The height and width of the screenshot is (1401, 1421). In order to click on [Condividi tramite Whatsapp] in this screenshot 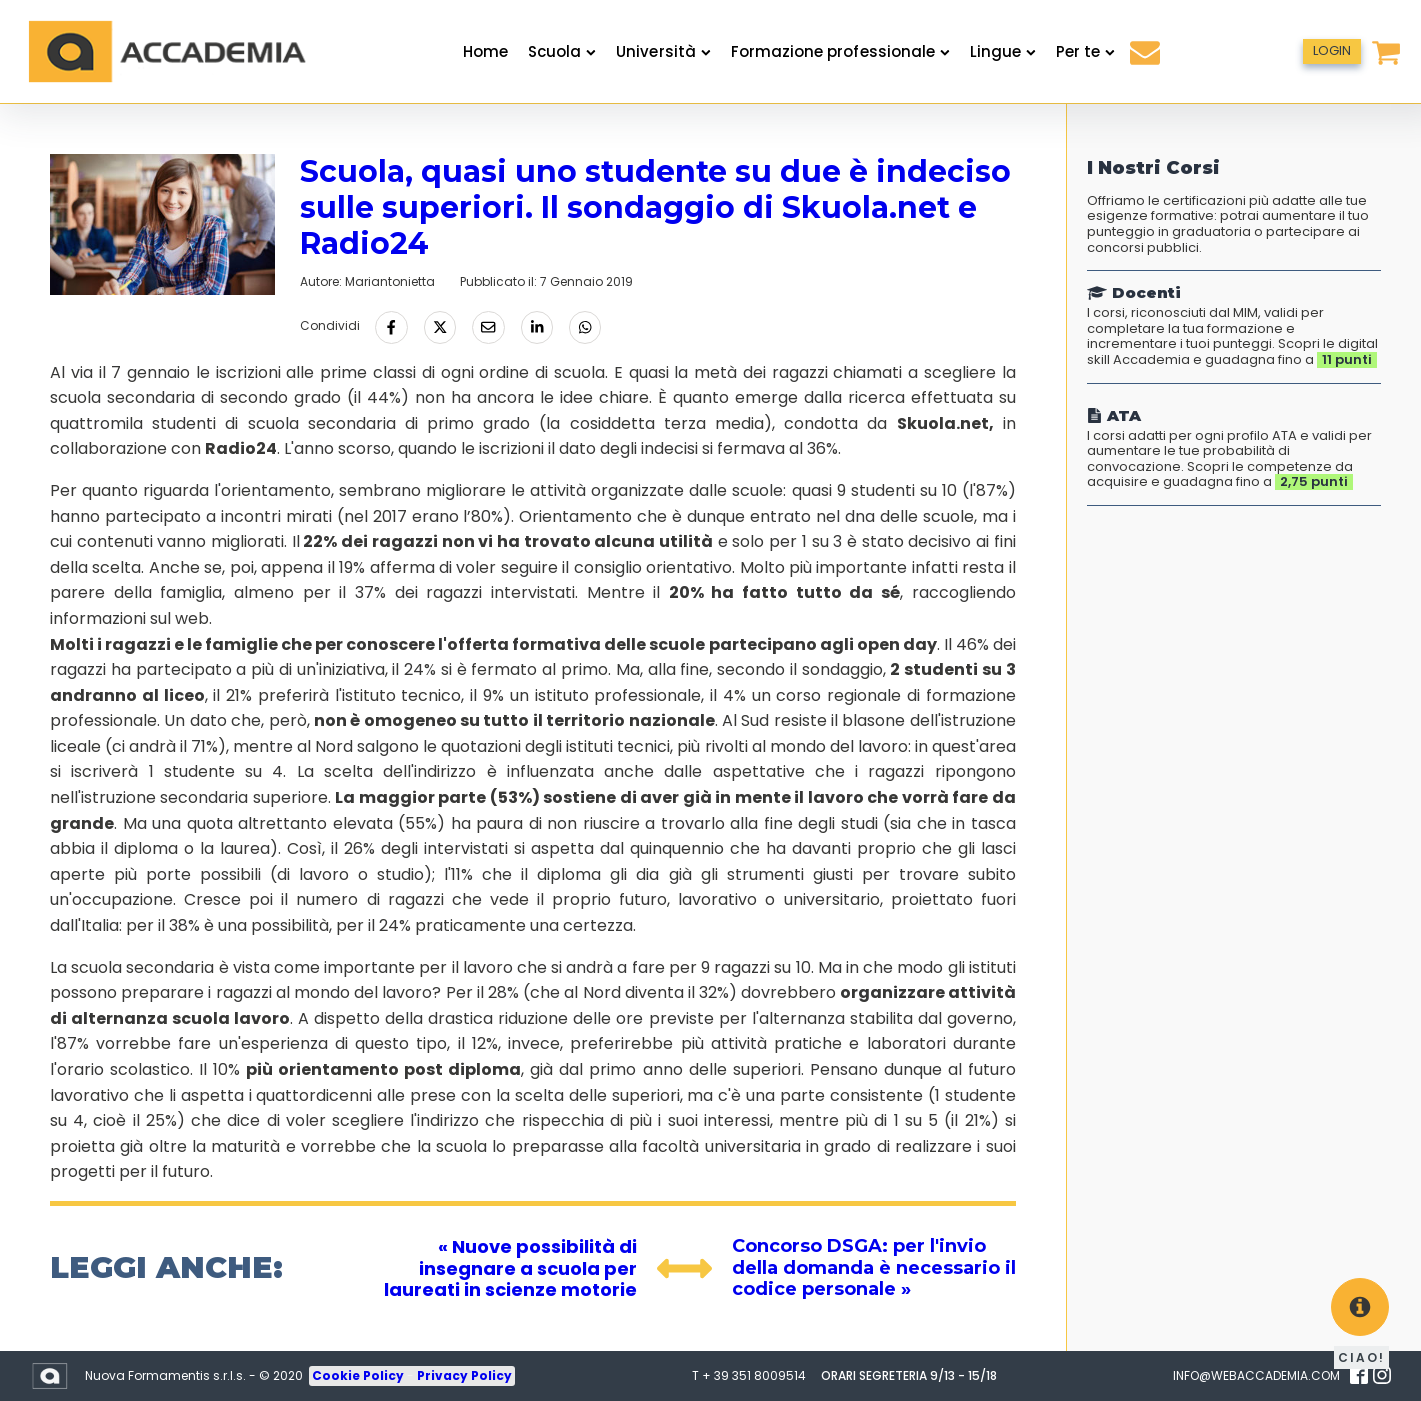, I will do `click(585, 327)`.